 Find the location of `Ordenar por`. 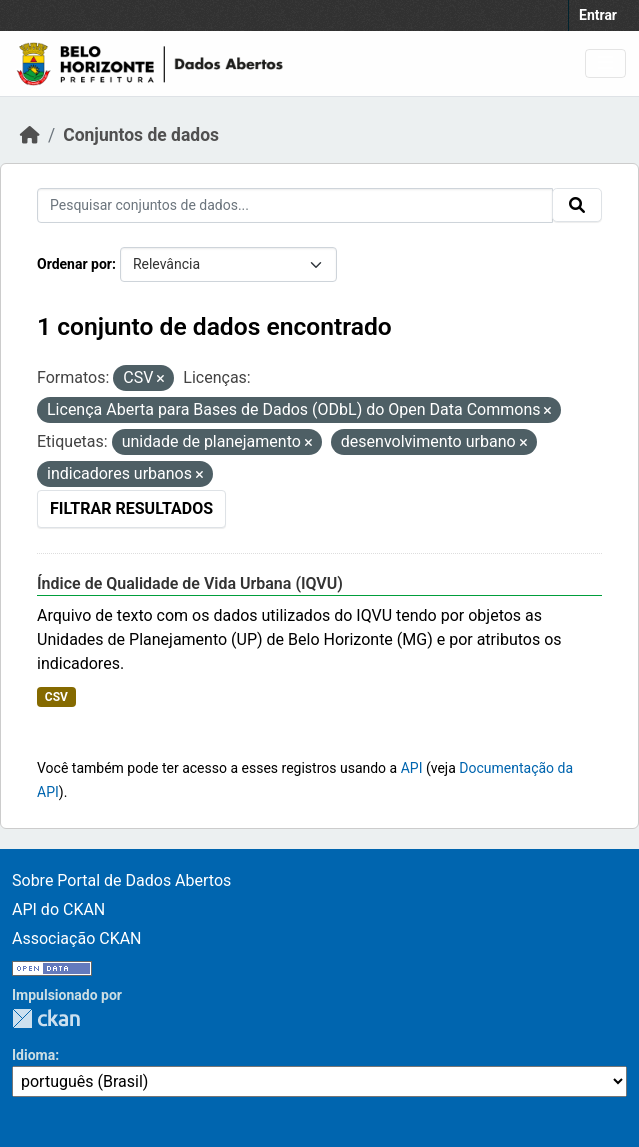

Ordenar por is located at coordinates (74, 264).